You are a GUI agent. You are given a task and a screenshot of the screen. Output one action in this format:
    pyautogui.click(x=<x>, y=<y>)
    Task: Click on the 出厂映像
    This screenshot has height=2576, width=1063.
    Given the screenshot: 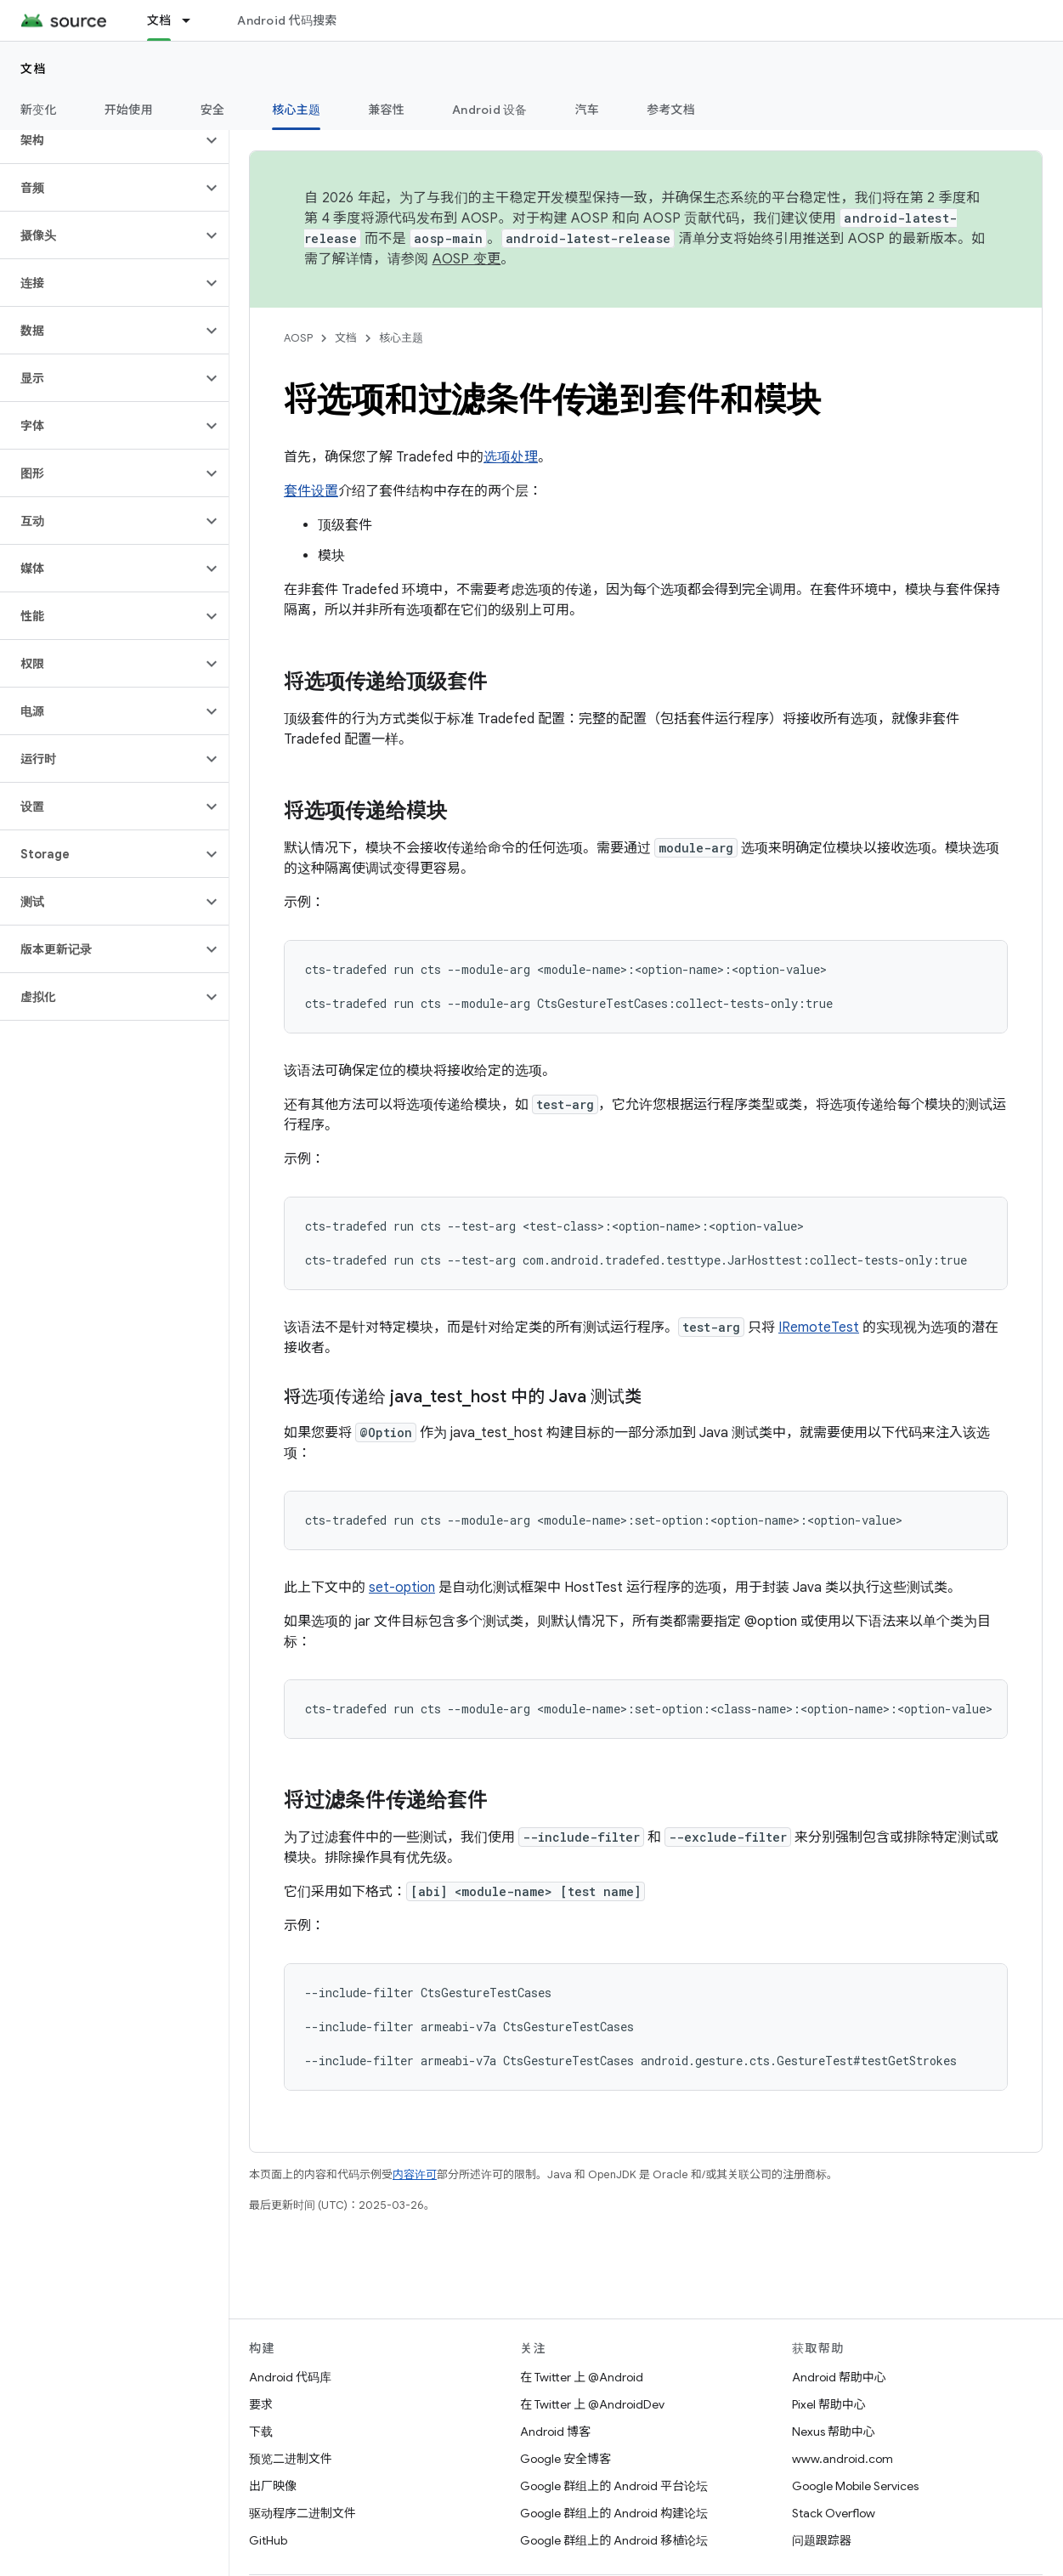 What is the action you would take?
    pyautogui.click(x=273, y=2486)
    